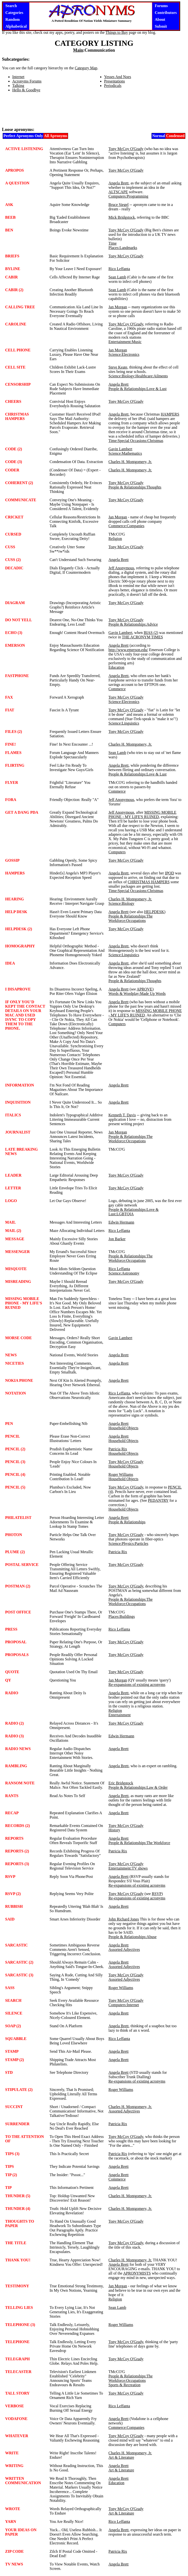 The width and height of the screenshot is (188, 2576). I want to click on DECADIC, so click(14, 568).